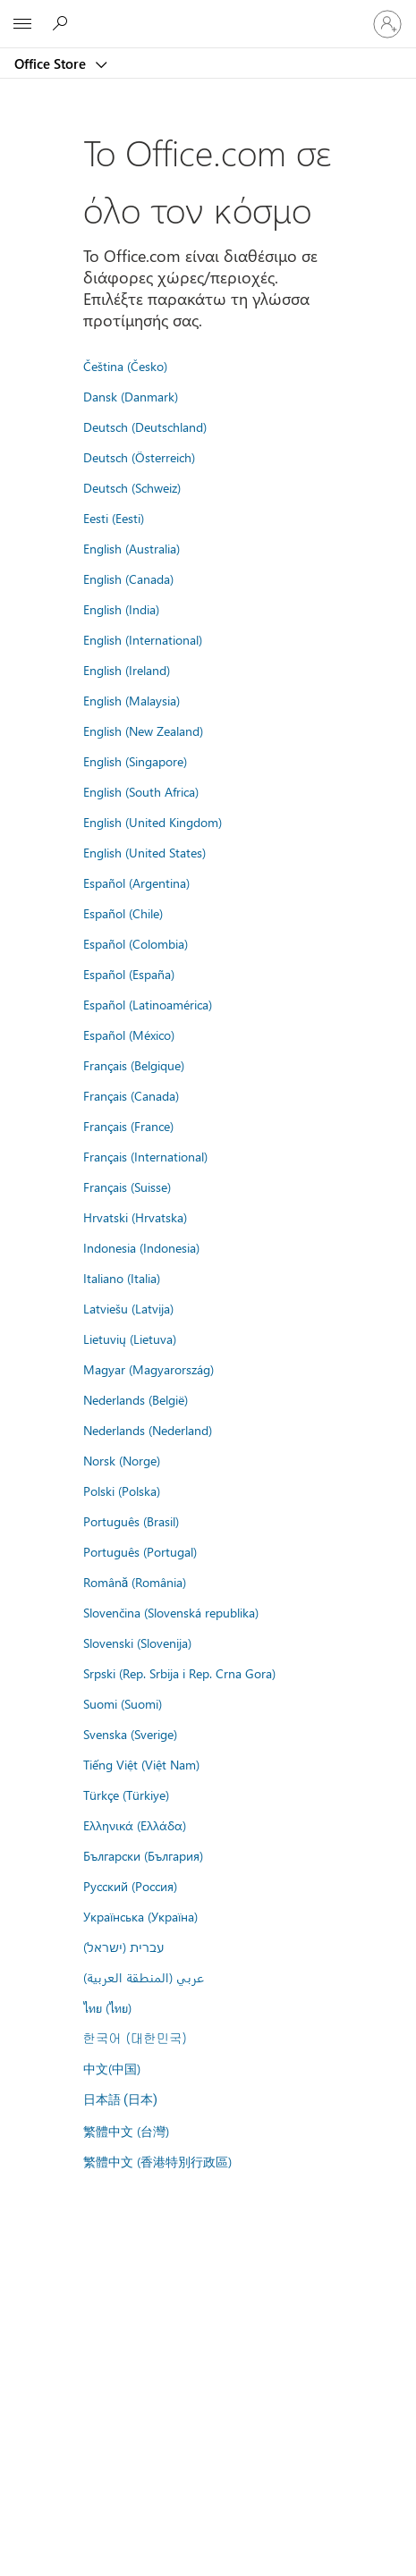  I want to click on Français (Canada), so click(131, 1095).